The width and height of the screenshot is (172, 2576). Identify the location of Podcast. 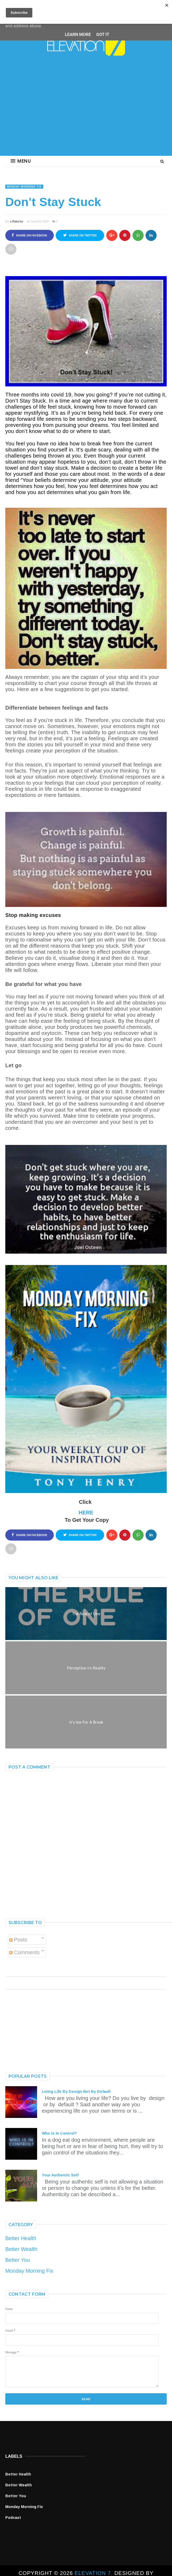
(13, 2517).